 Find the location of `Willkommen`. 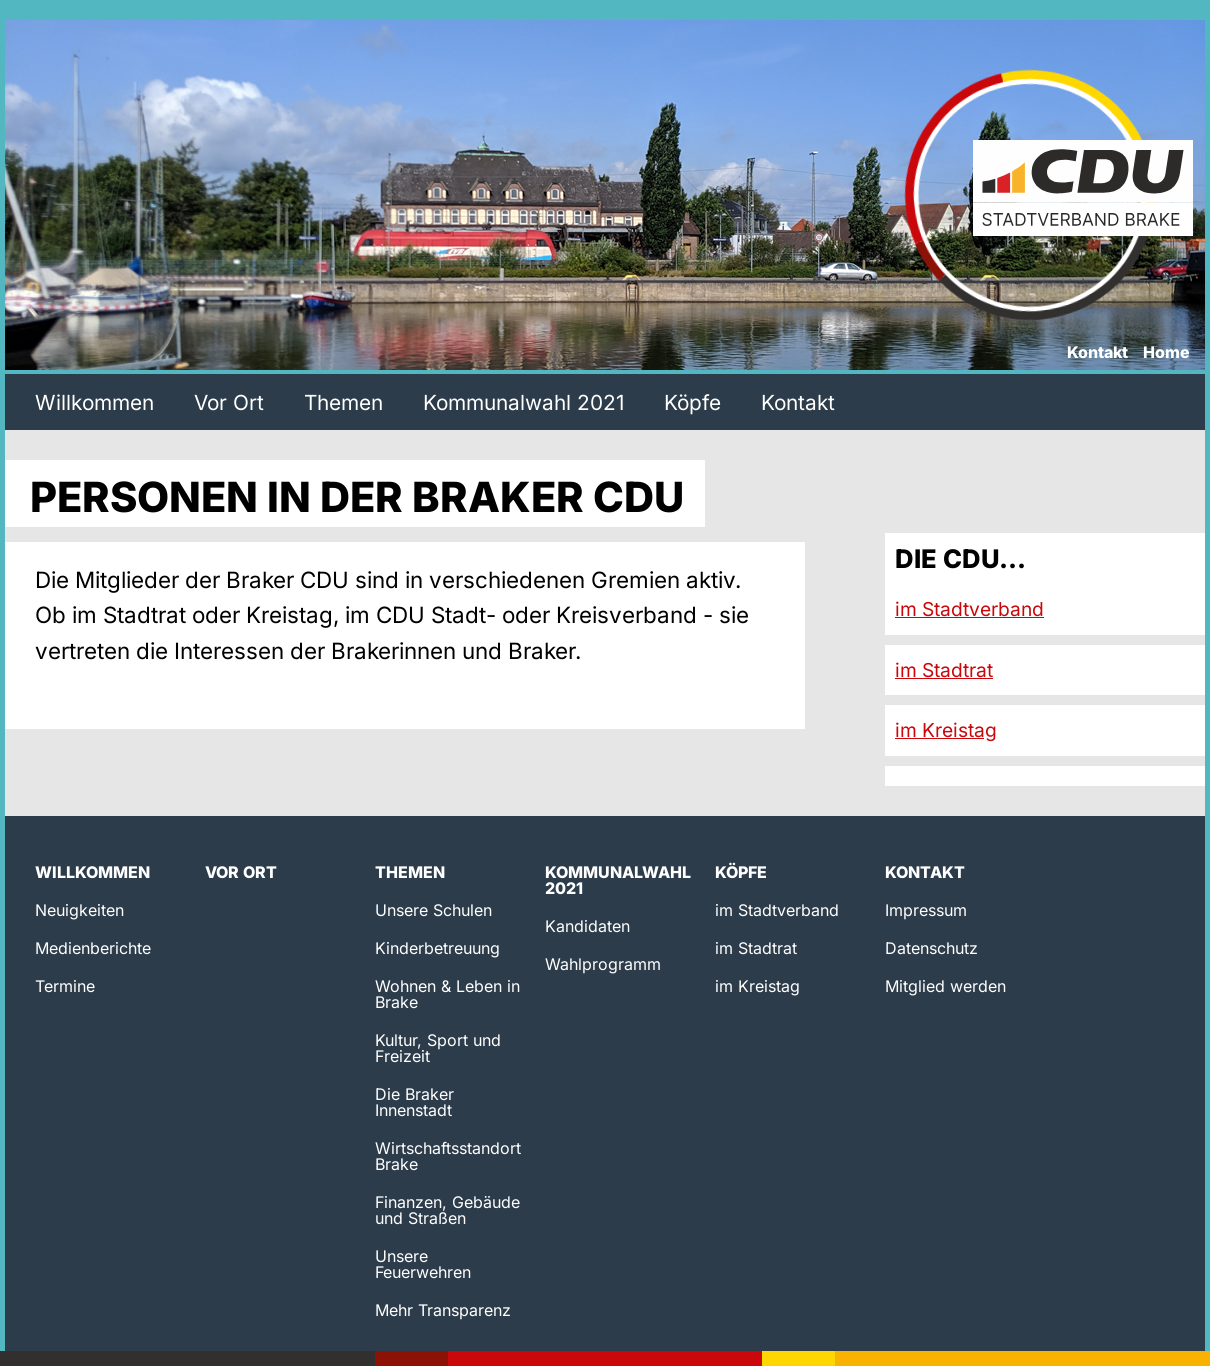

Willkommen is located at coordinates (94, 402).